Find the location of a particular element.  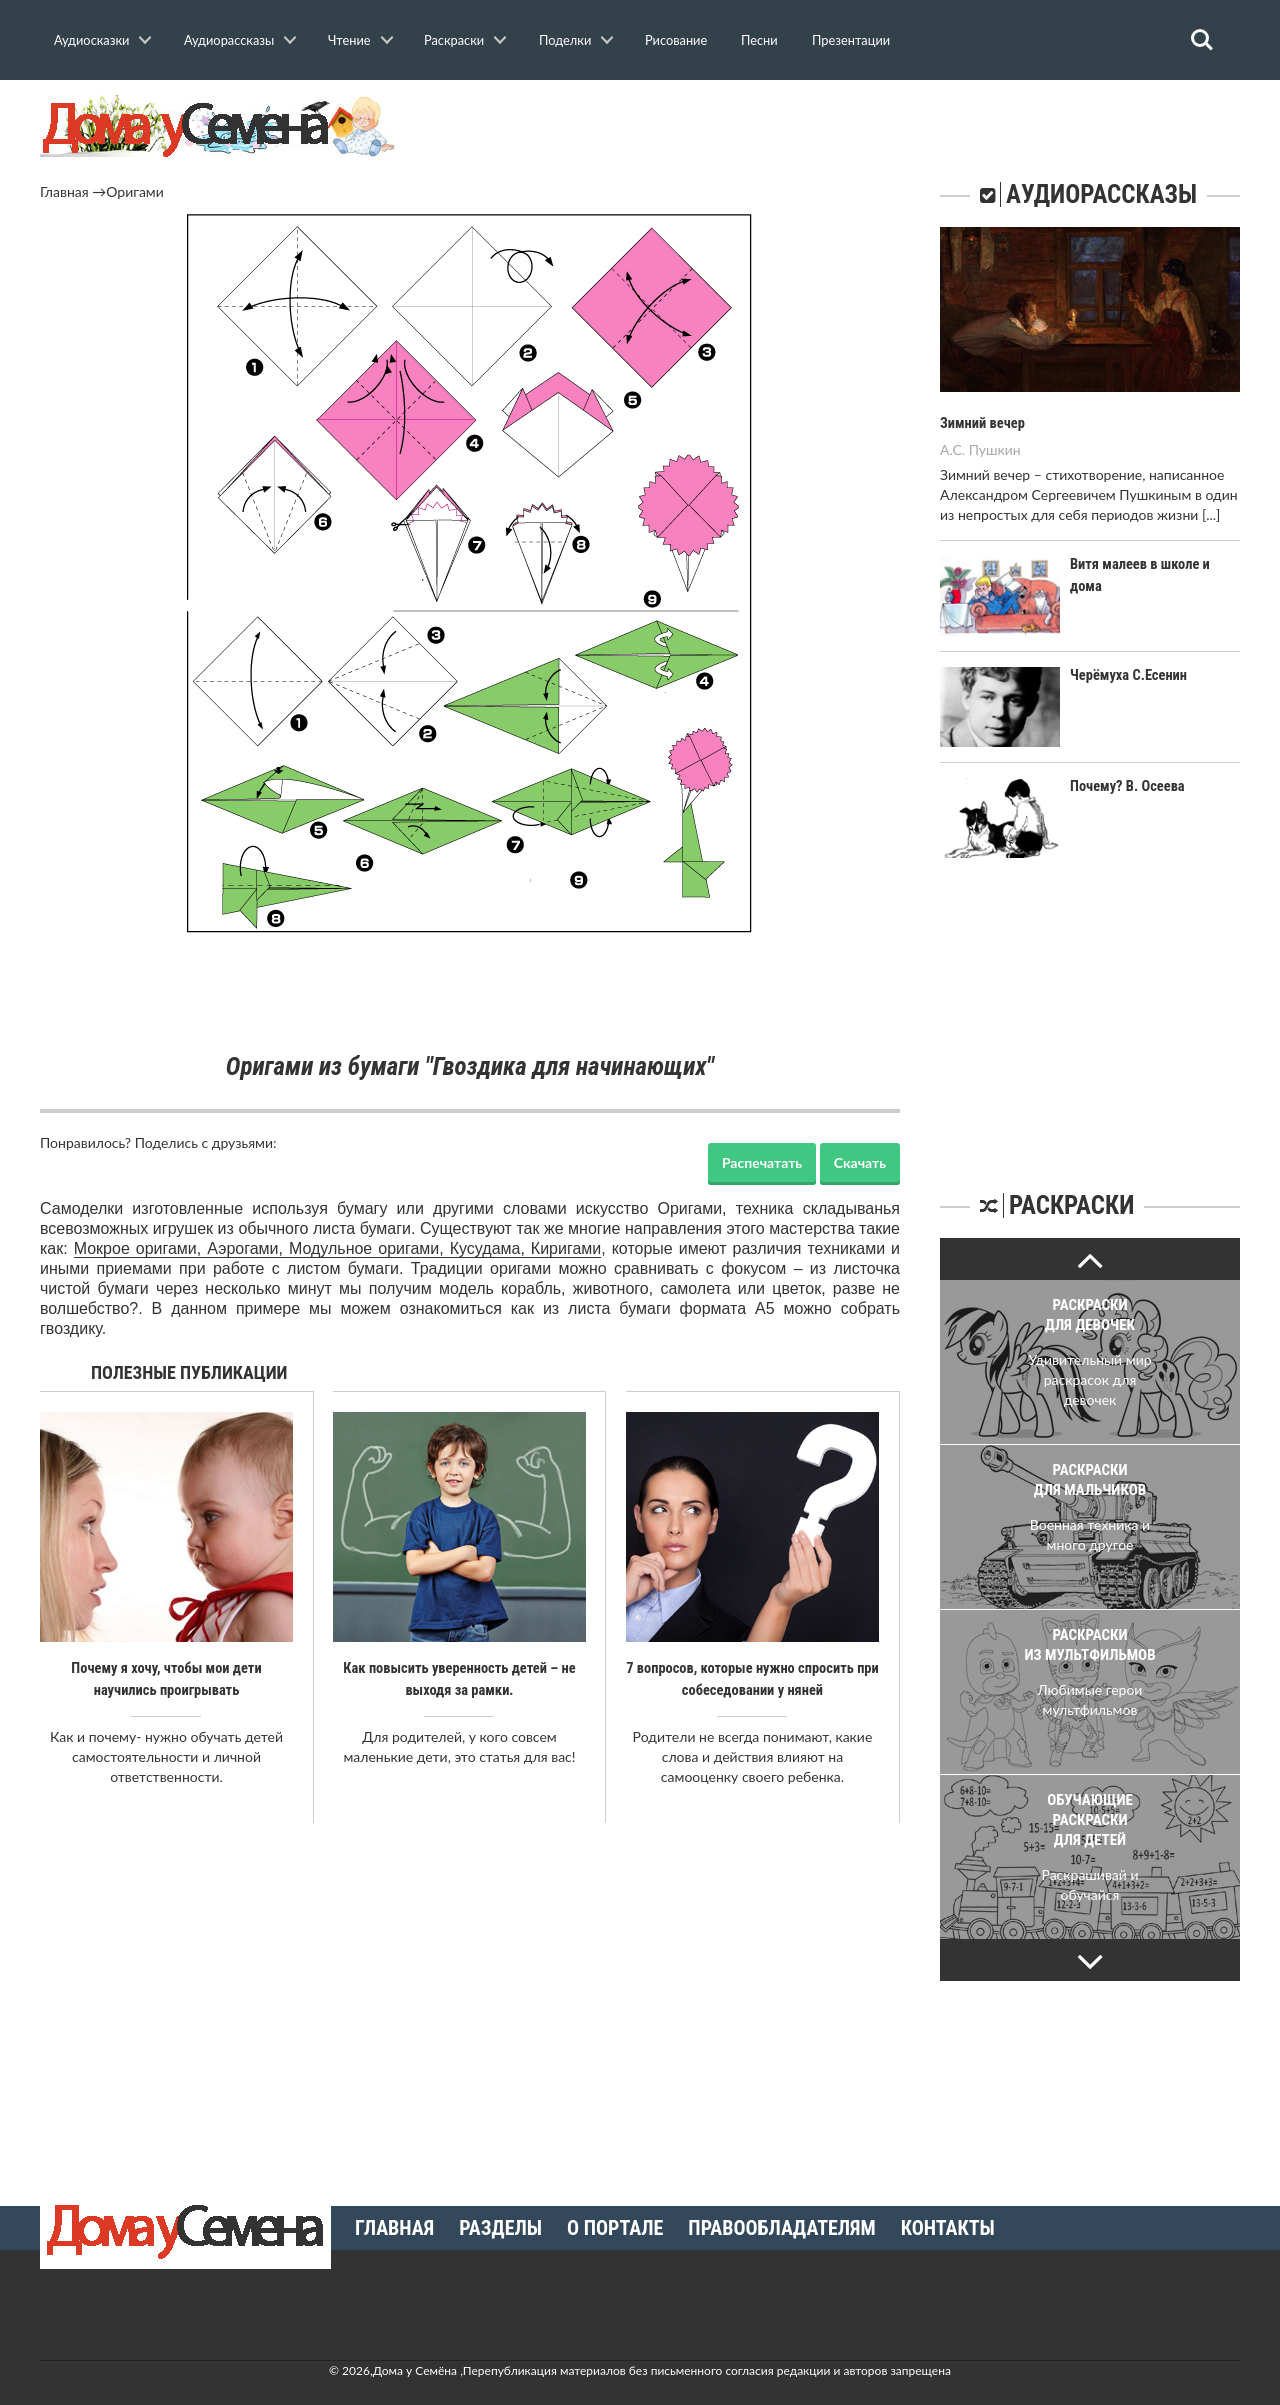

Распечатать is located at coordinates (762, 1162).